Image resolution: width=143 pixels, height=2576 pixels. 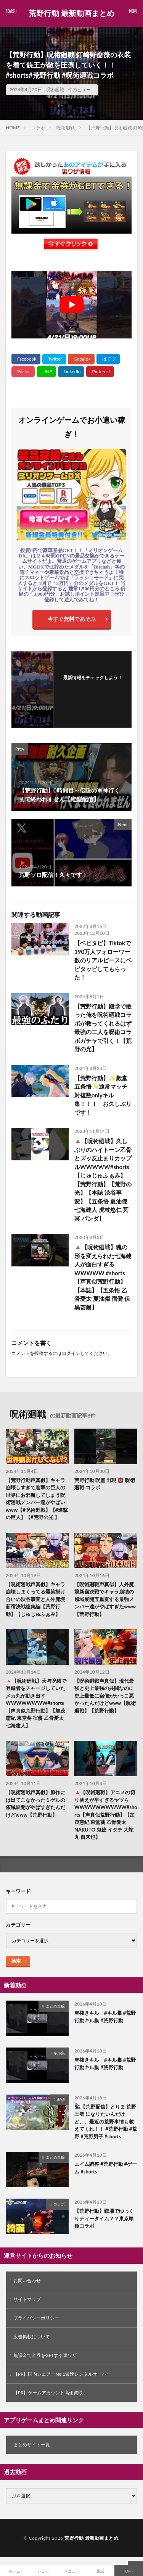 I want to click on 【PR】ゲームアカウント高価買取, so click(x=48, y=2393).